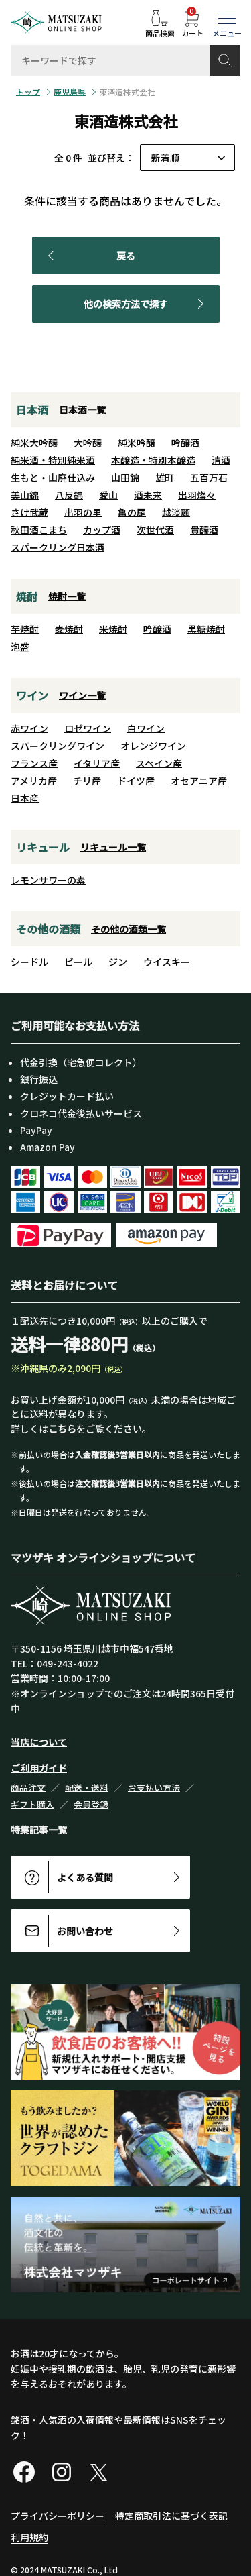 The image size is (251, 2576). Describe the element at coordinates (29, 512) in the screenshot. I see `さけ武蔵` at that location.